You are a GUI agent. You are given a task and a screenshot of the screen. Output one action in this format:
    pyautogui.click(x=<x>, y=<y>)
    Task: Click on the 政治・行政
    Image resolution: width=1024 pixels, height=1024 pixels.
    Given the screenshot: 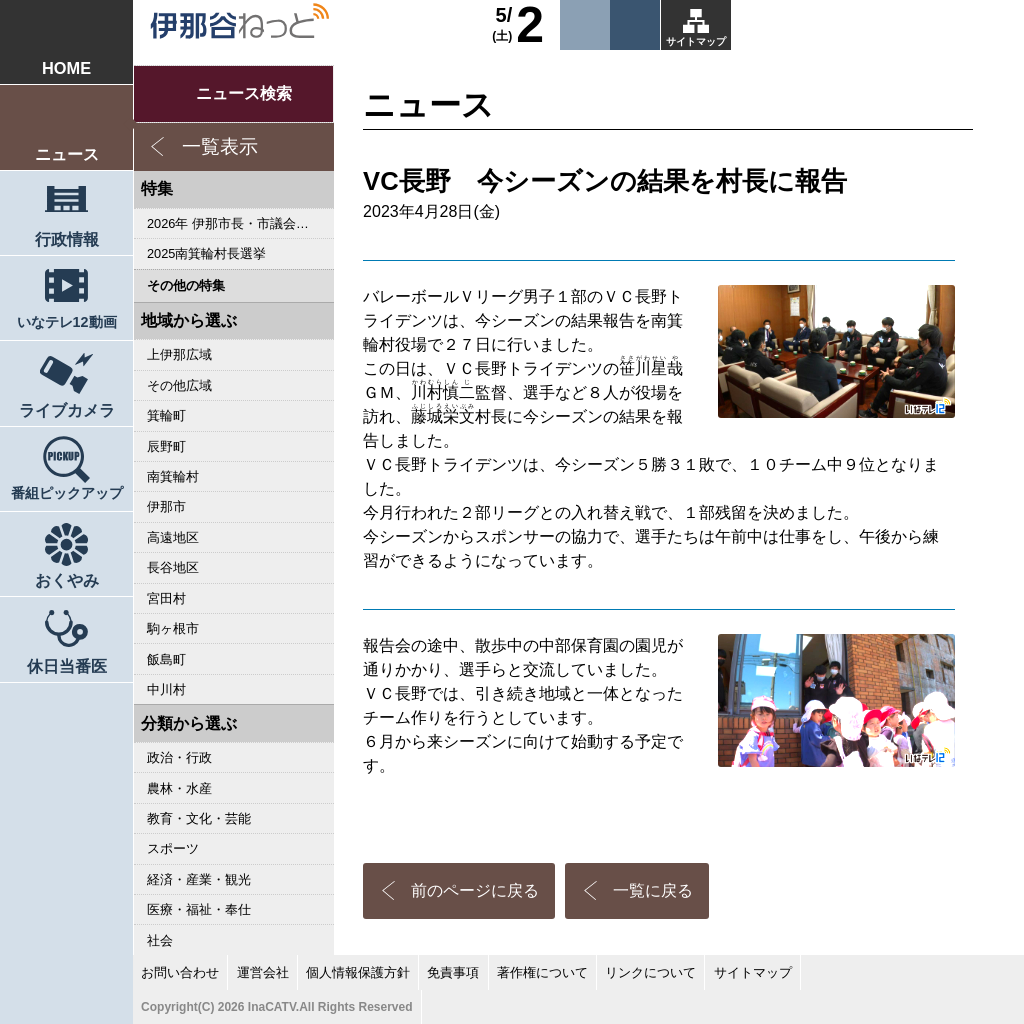 What is the action you would take?
    pyautogui.click(x=179, y=757)
    